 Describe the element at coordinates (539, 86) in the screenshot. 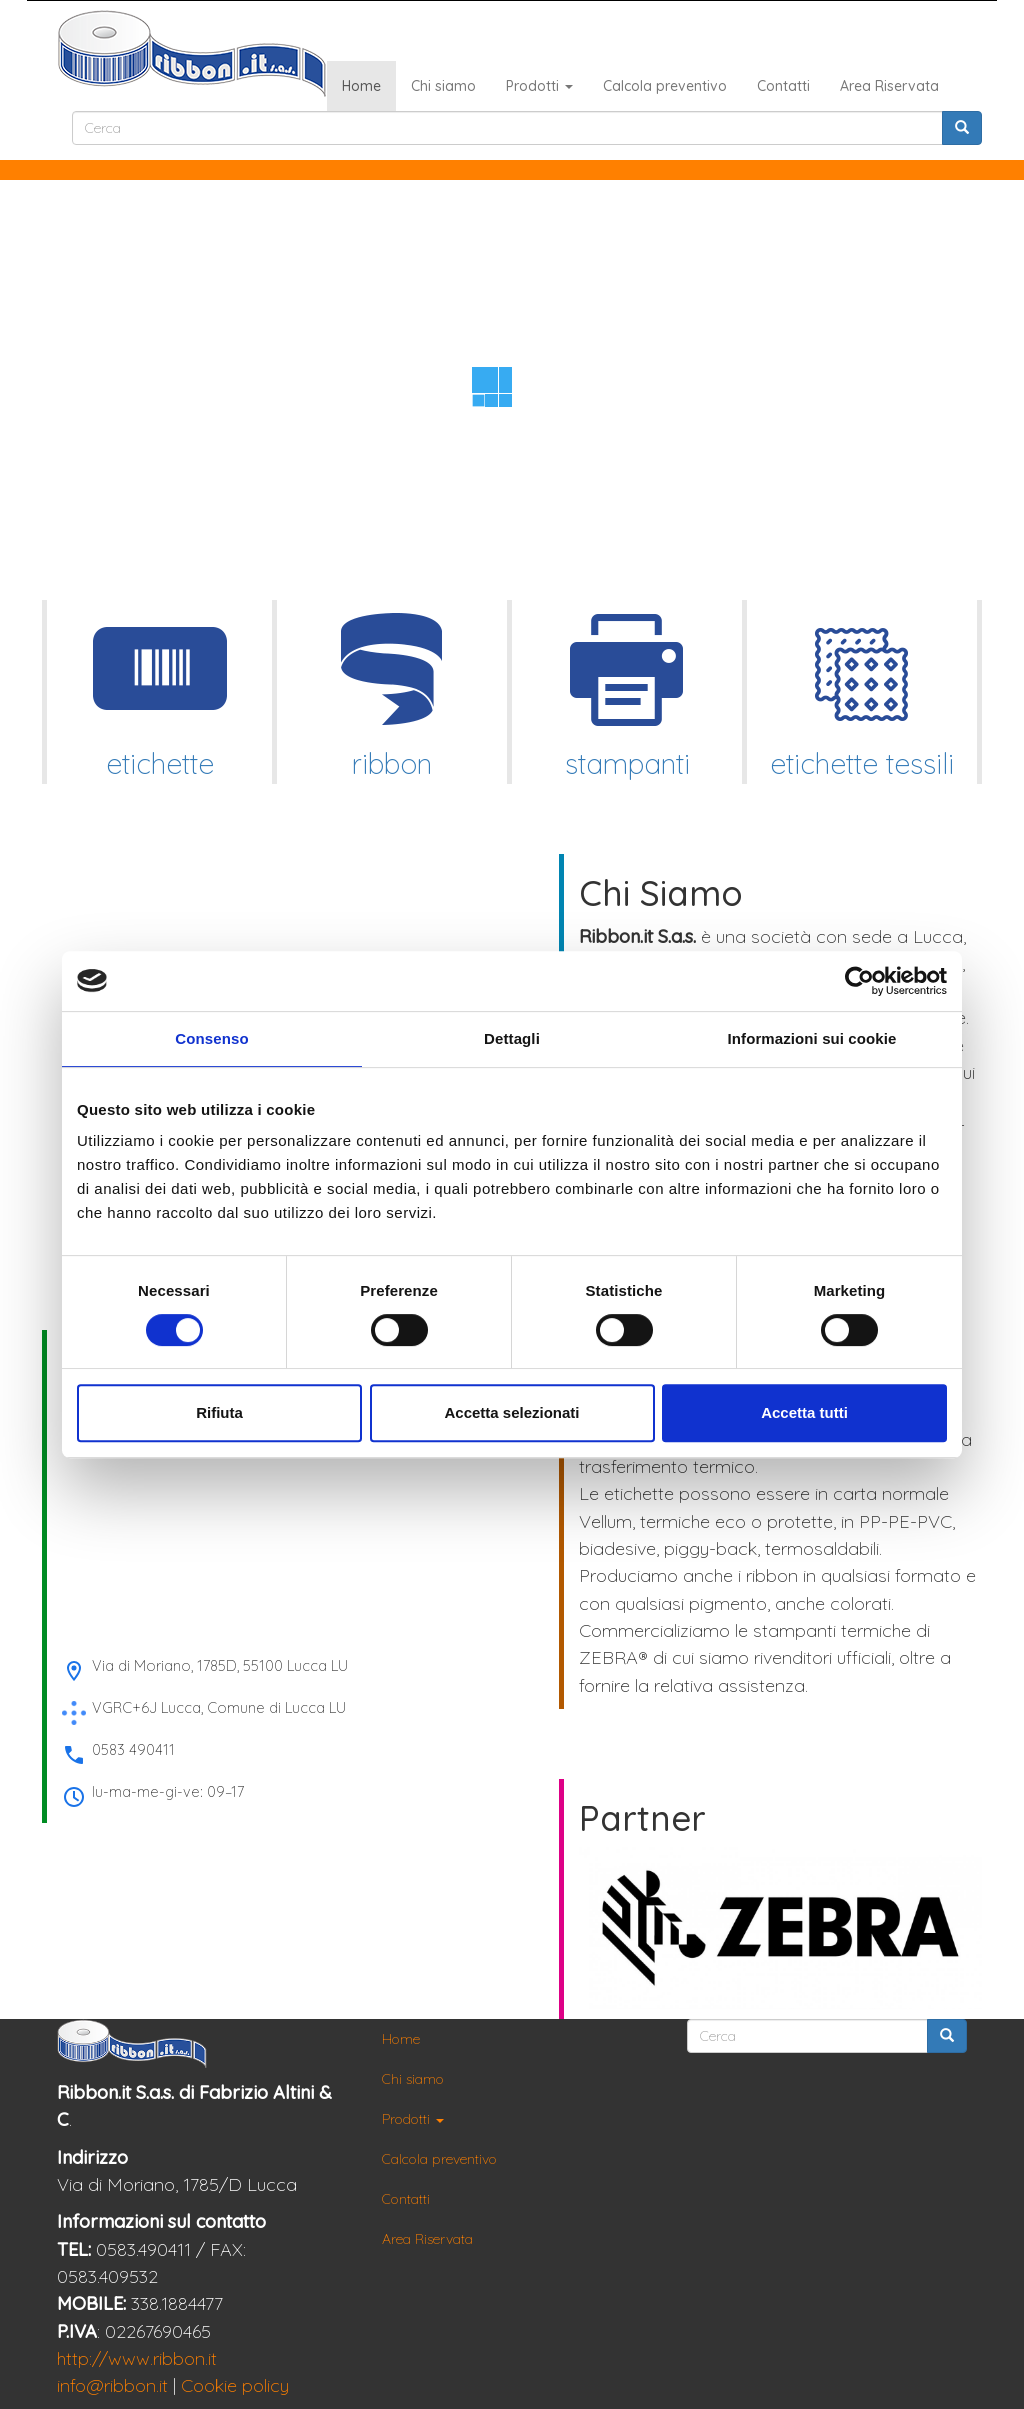

I see `Prodotti` at that location.